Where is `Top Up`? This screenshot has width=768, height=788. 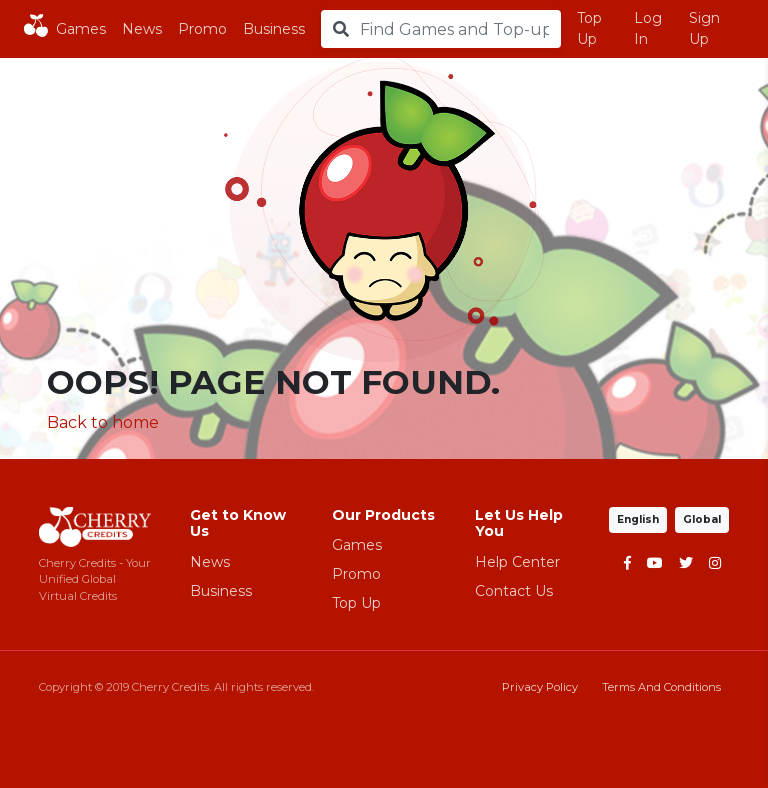 Top Up is located at coordinates (589, 28).